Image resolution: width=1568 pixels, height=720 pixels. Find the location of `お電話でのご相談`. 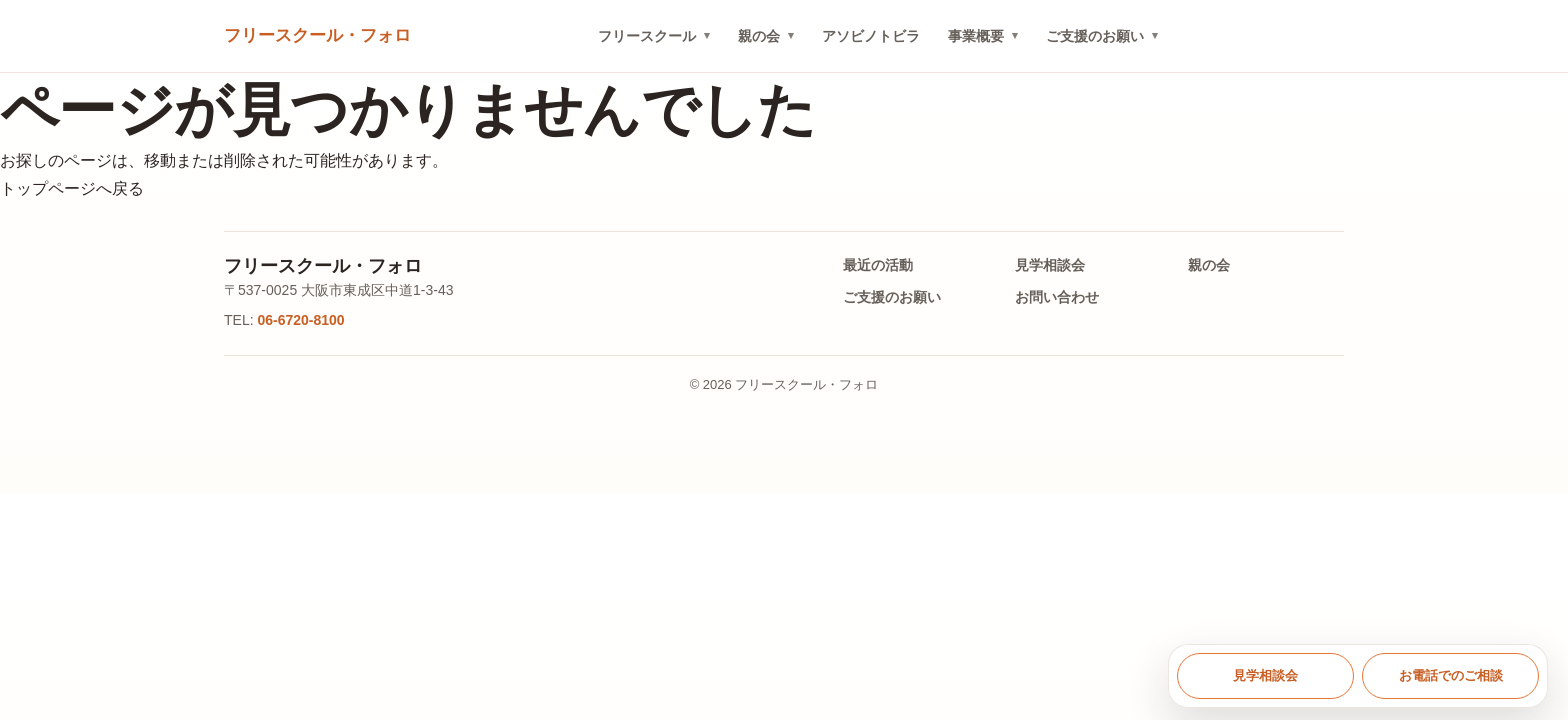

お電話でのご相談 is located at coordinates (1451, 675).